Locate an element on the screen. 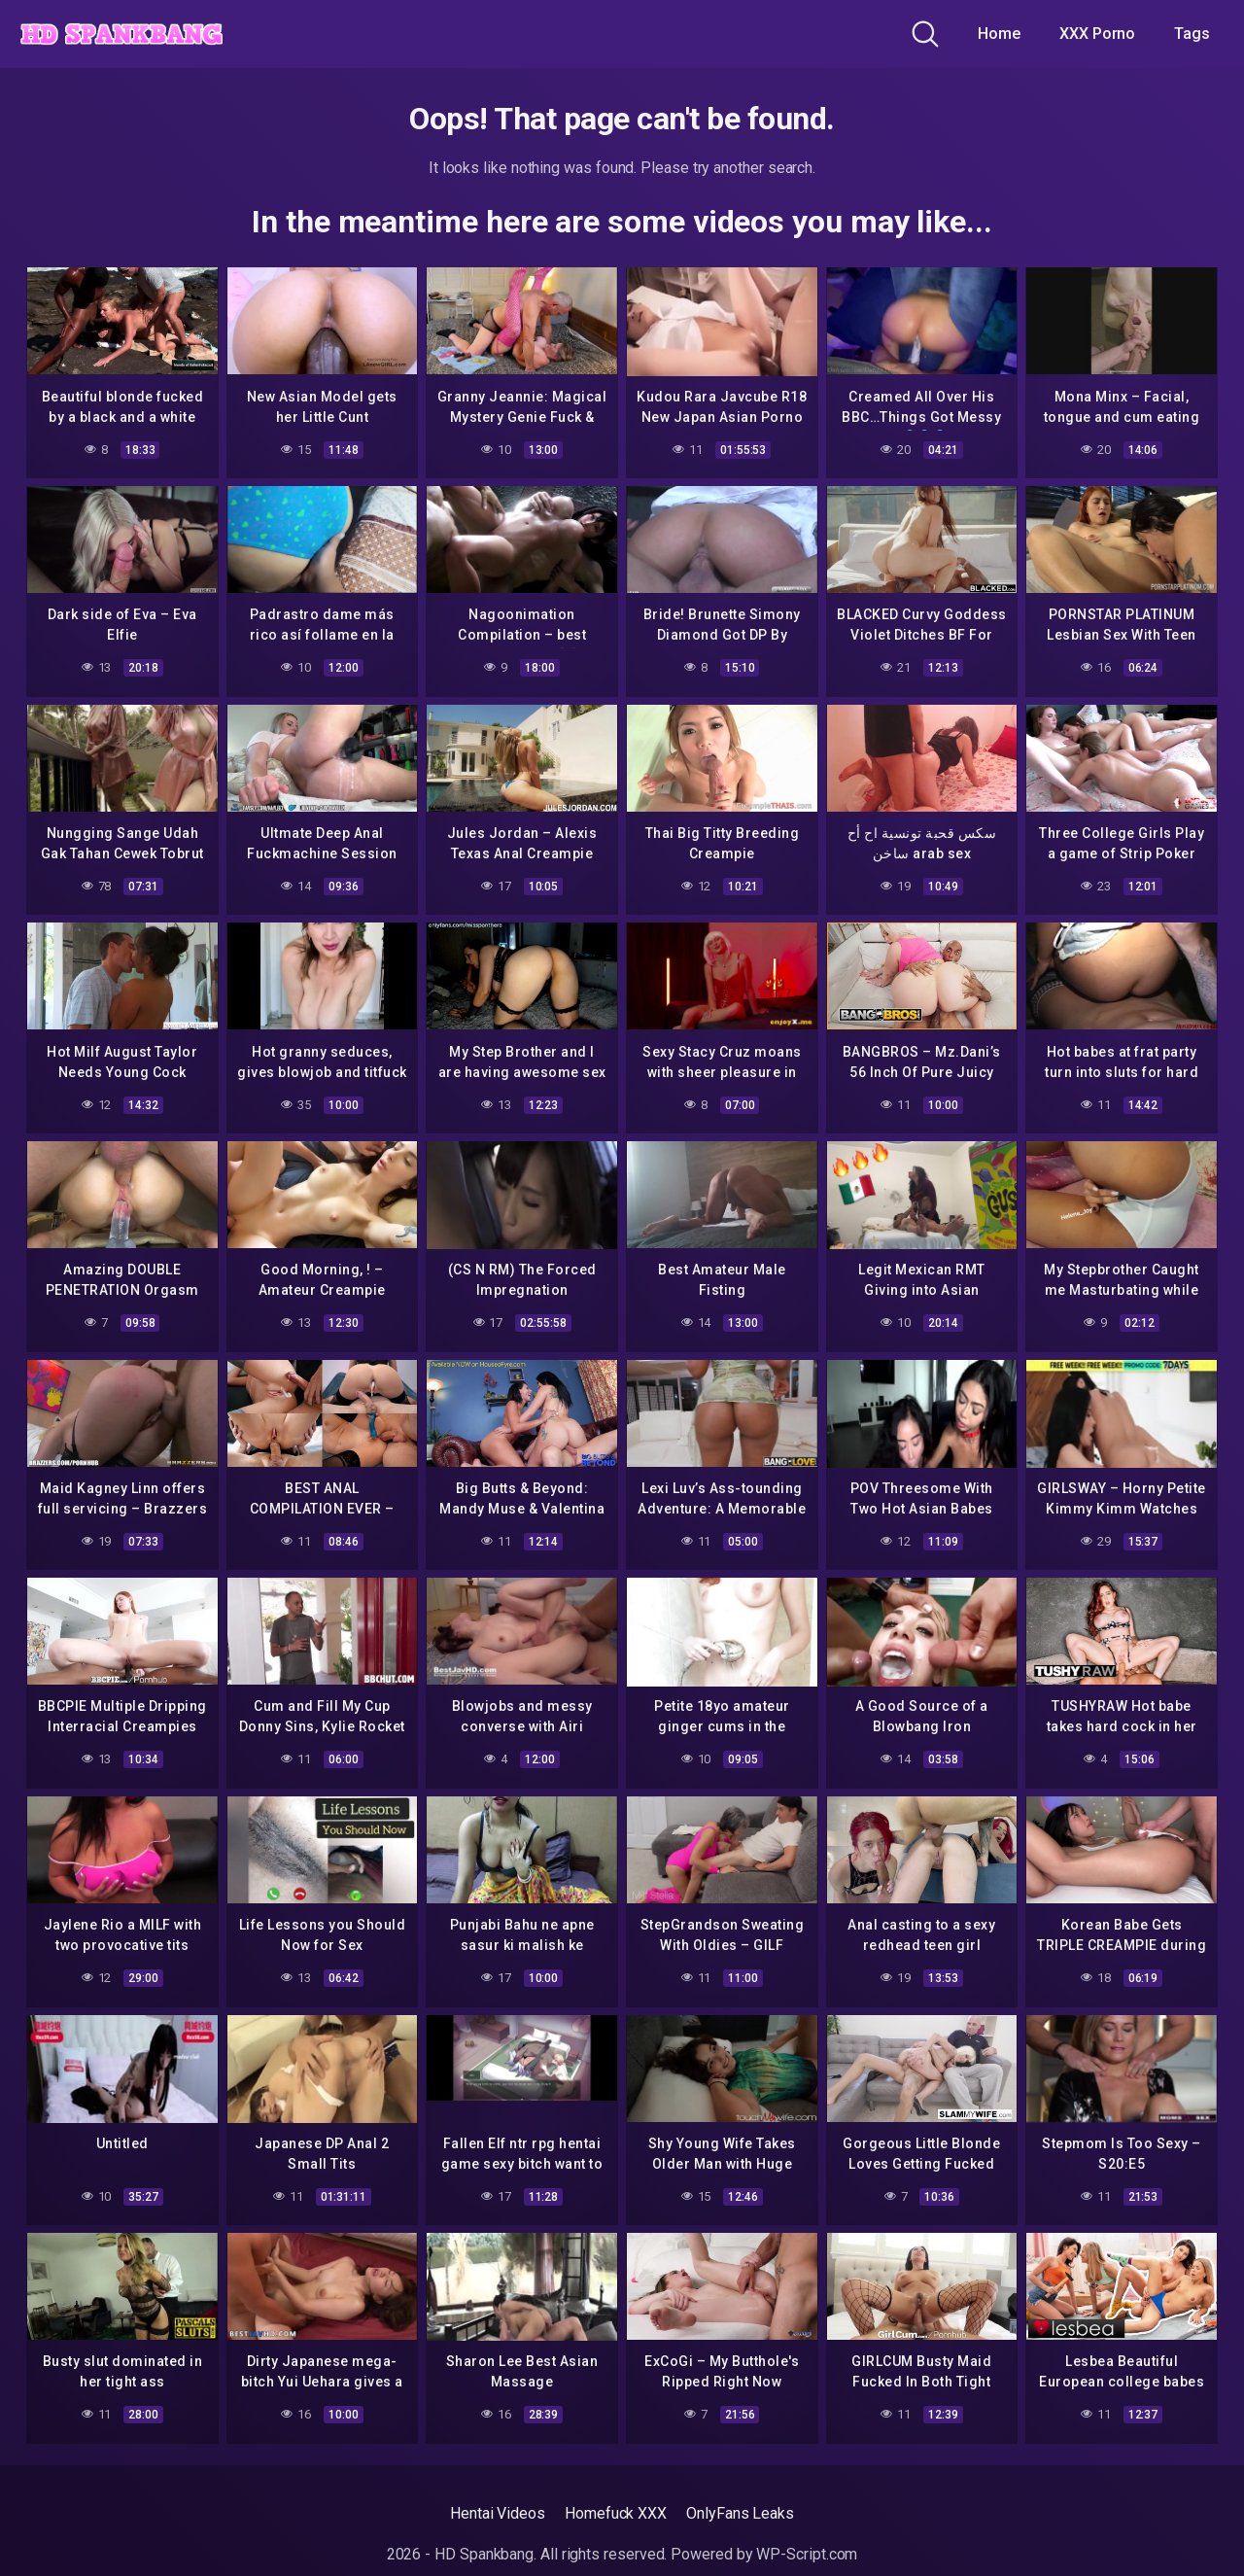  Homefuck XXX is located at coordinates (616, 2513).